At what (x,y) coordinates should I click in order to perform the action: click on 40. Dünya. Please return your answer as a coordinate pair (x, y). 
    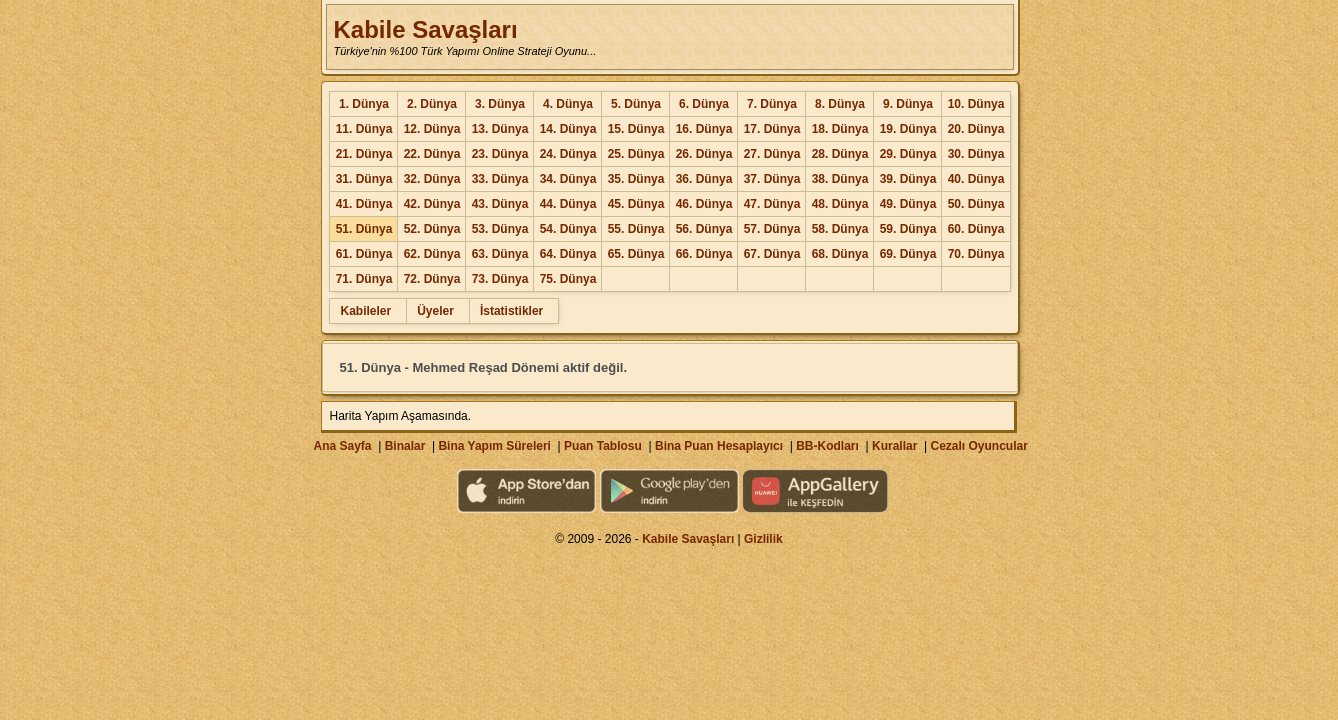
    Looking at the image, I should click on (976, 179).